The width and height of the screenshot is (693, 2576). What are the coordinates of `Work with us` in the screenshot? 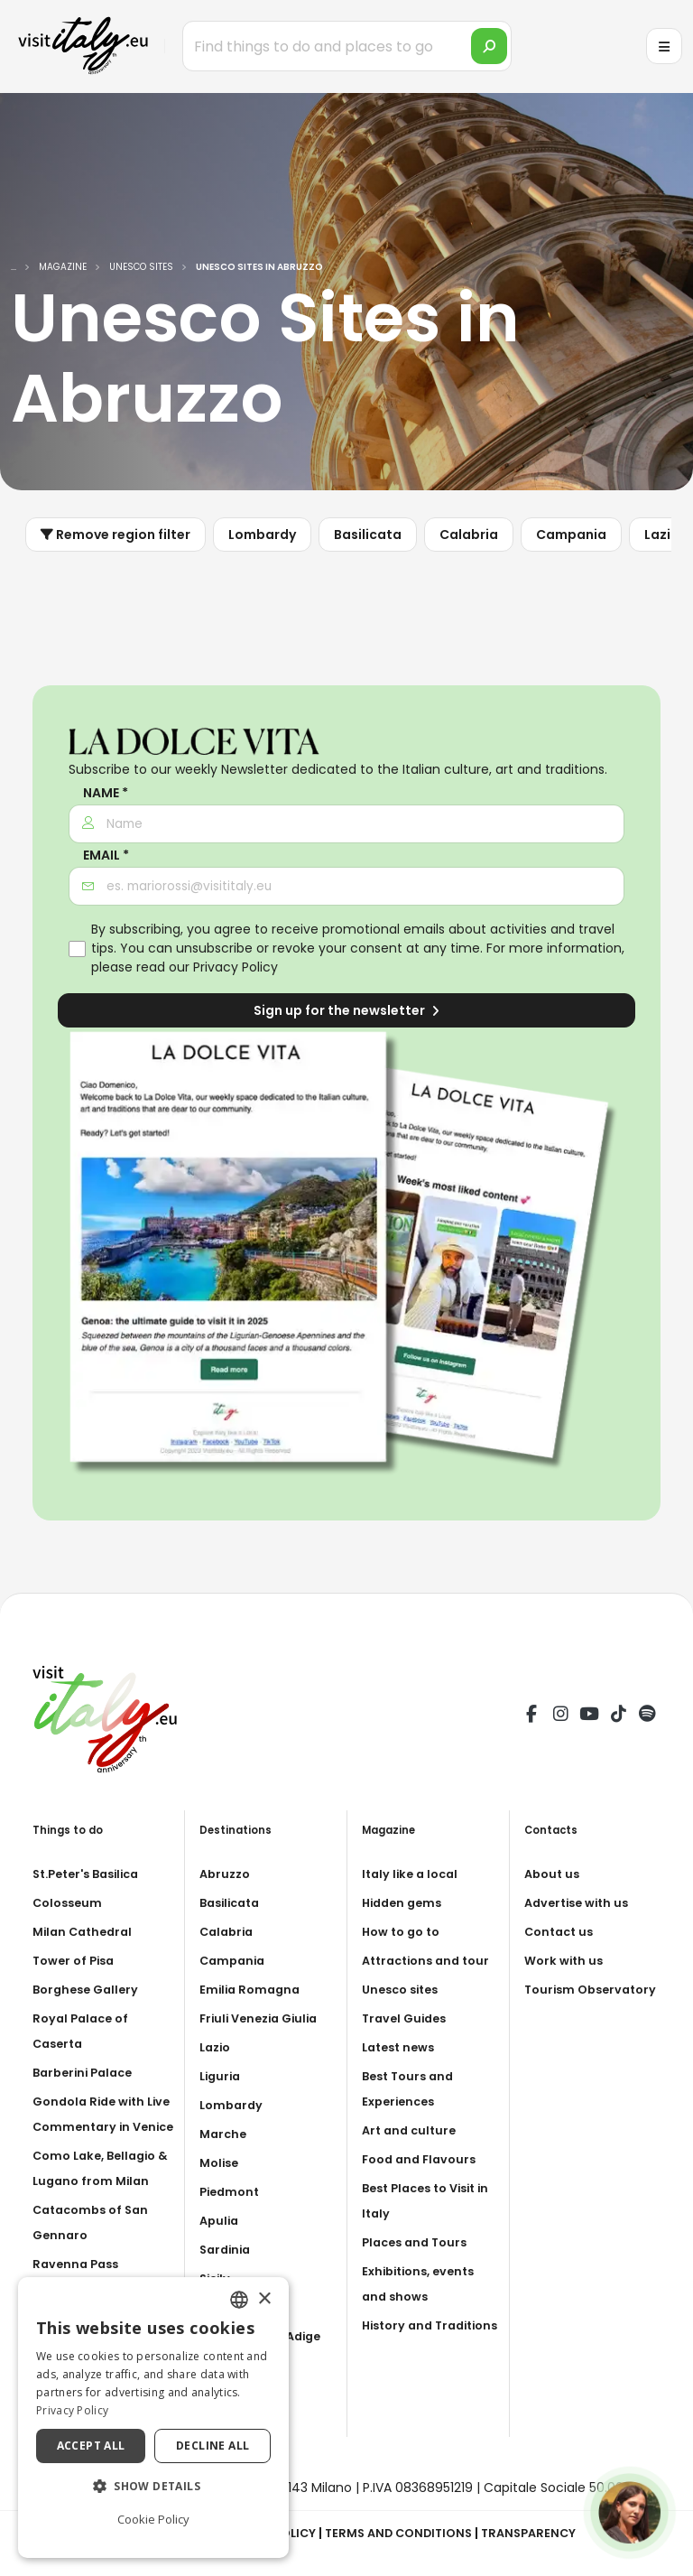 It's located at (566, 1960).